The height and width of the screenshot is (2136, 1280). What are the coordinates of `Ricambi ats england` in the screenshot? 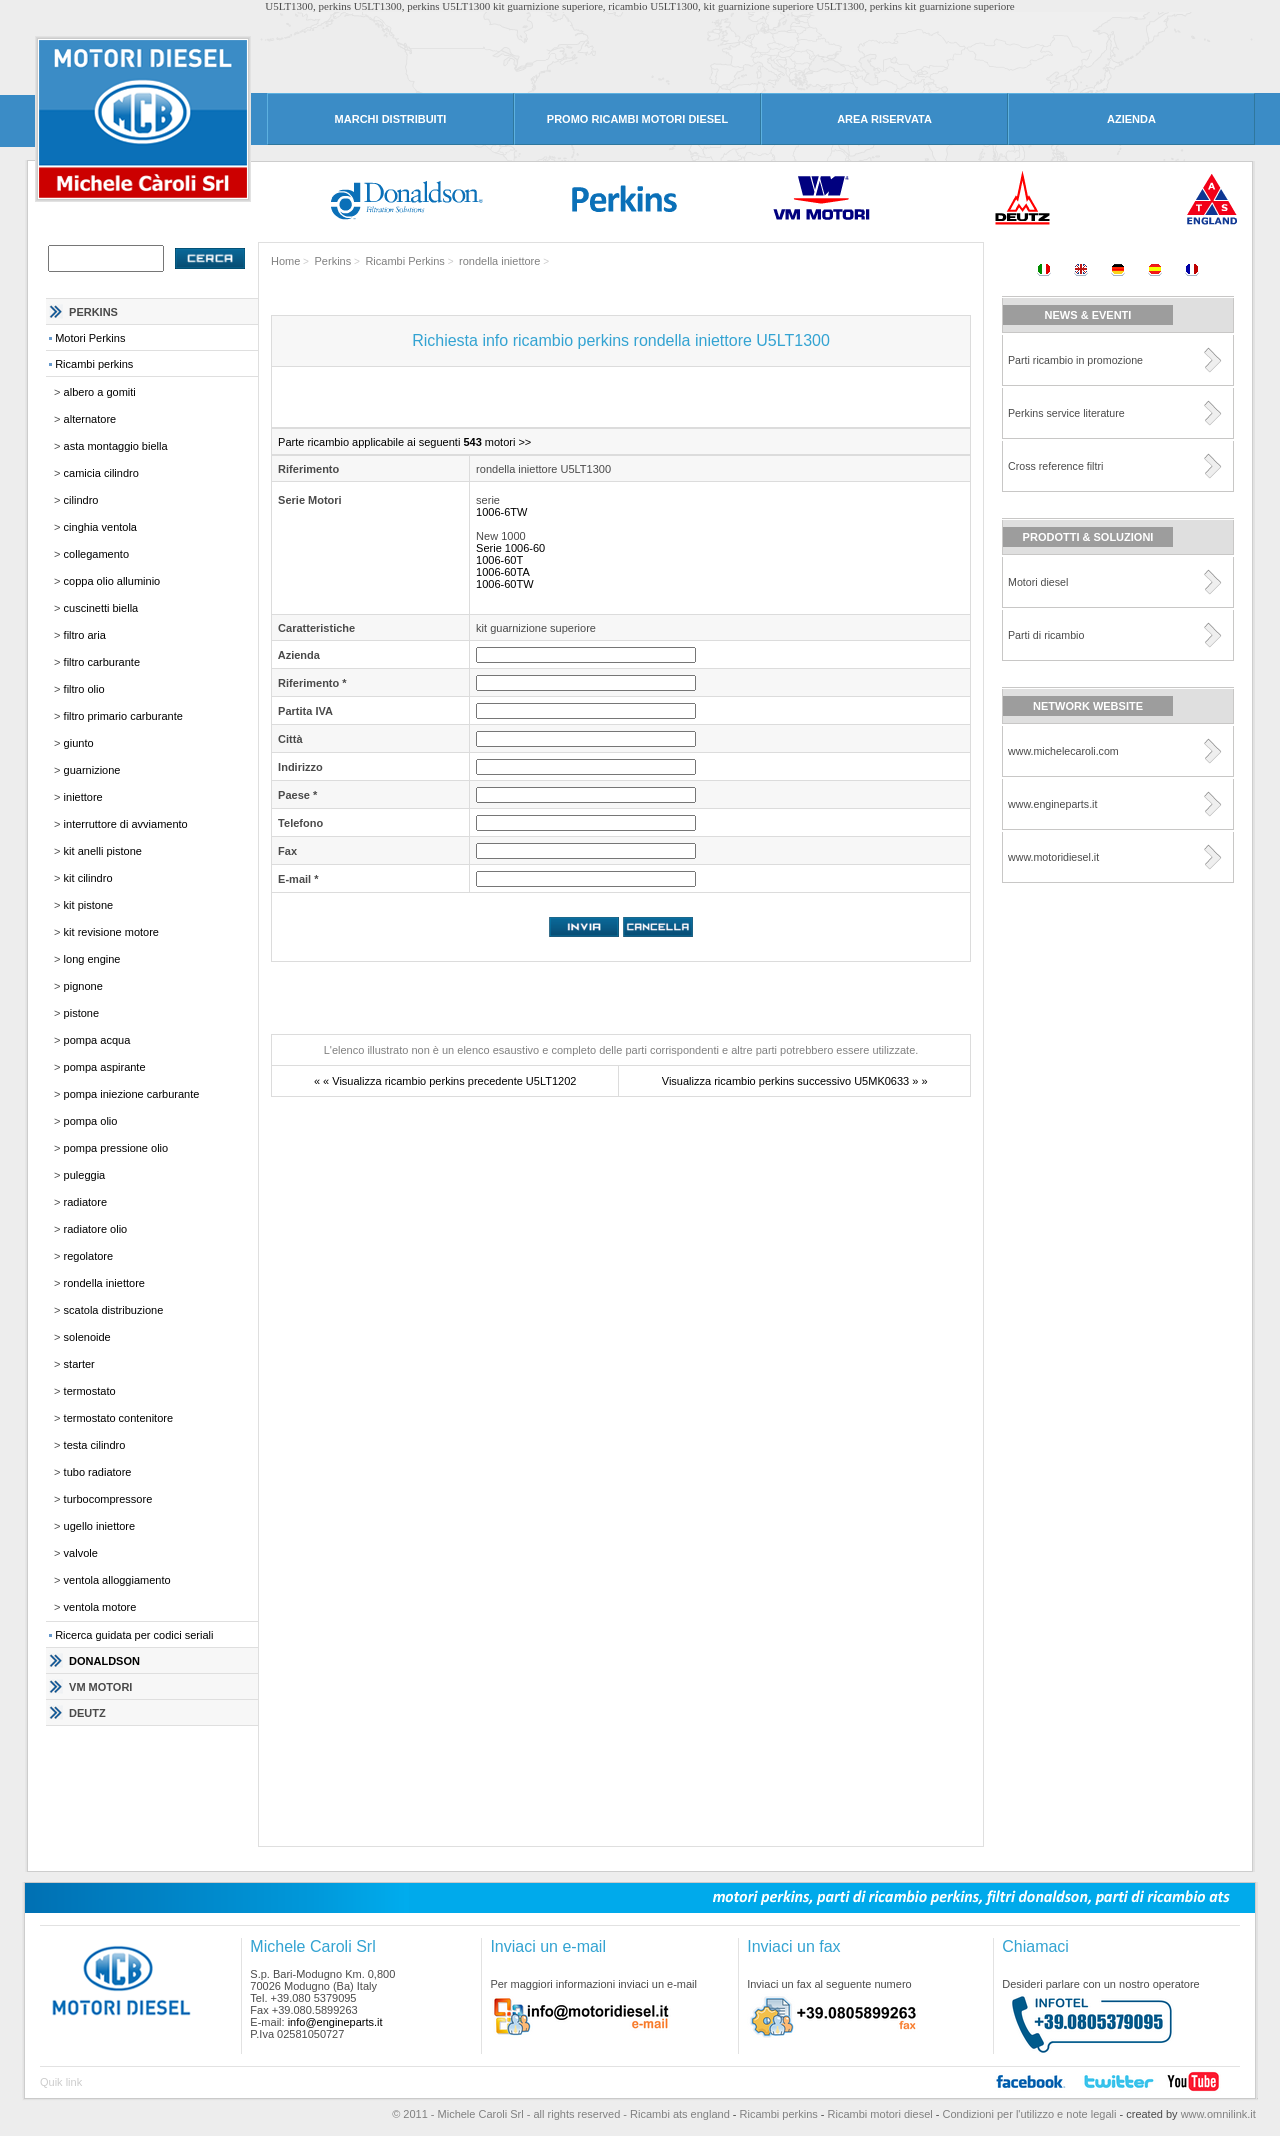 It's located at (680, 2114).